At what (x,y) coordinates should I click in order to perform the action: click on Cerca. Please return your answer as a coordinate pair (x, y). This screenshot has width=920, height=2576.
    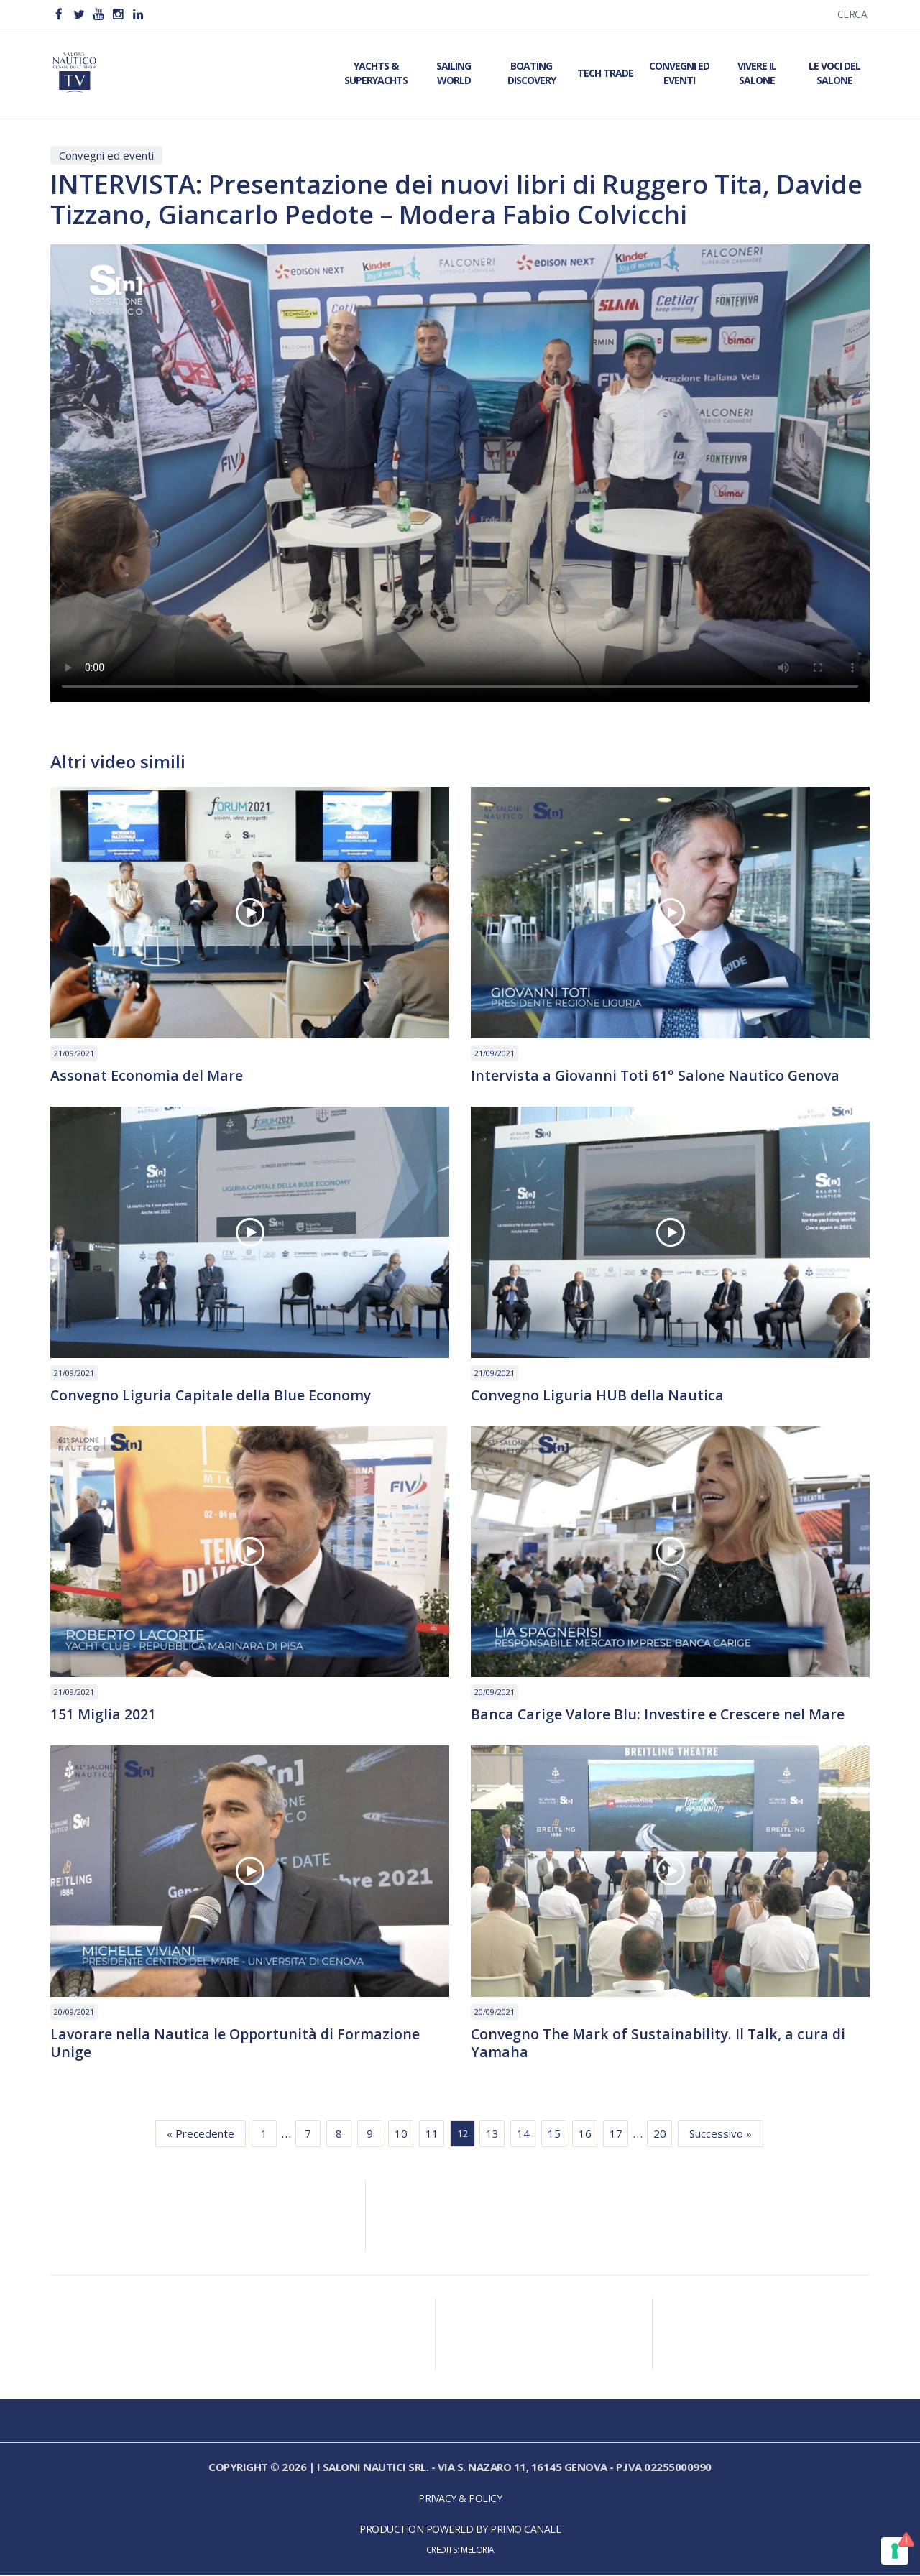
    Looking at the image, I should click on (852, 14).